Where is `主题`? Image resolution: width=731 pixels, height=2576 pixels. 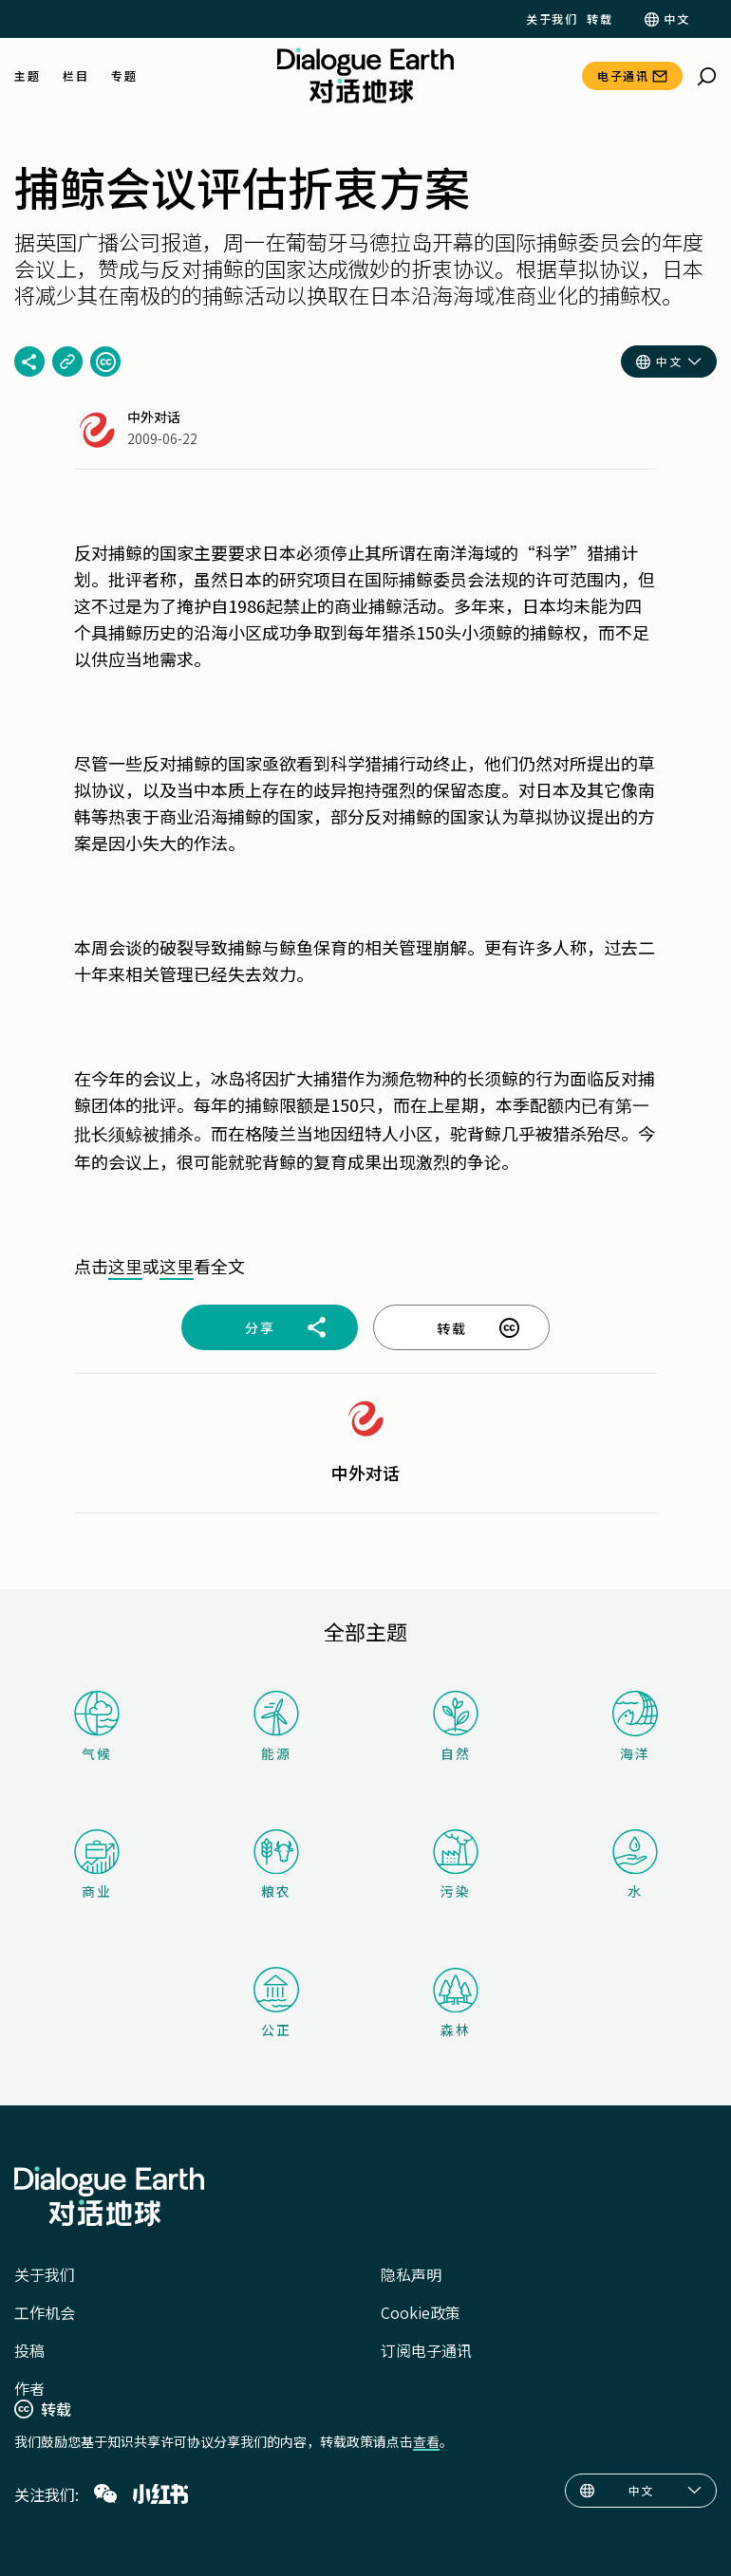 主题 is located at coordinates (27, 76).